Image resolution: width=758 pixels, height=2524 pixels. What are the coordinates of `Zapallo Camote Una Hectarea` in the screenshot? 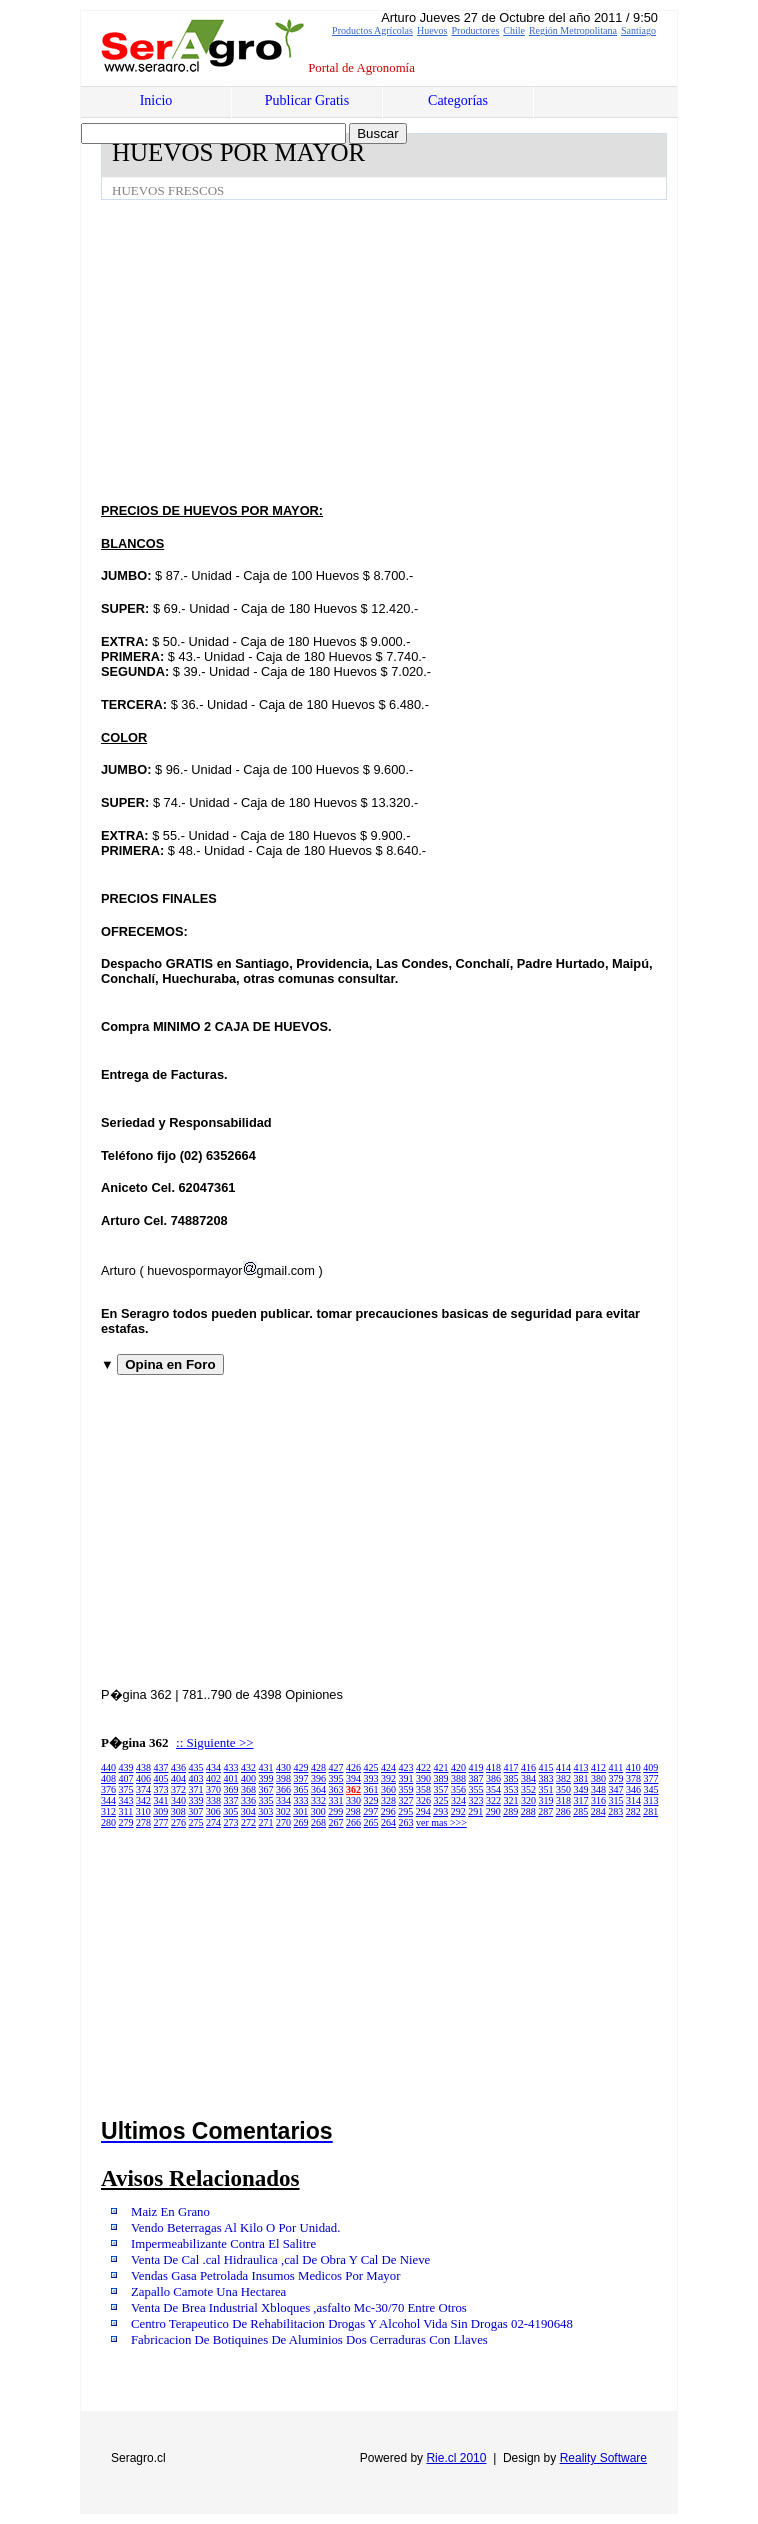 It's located at (208, 2292).